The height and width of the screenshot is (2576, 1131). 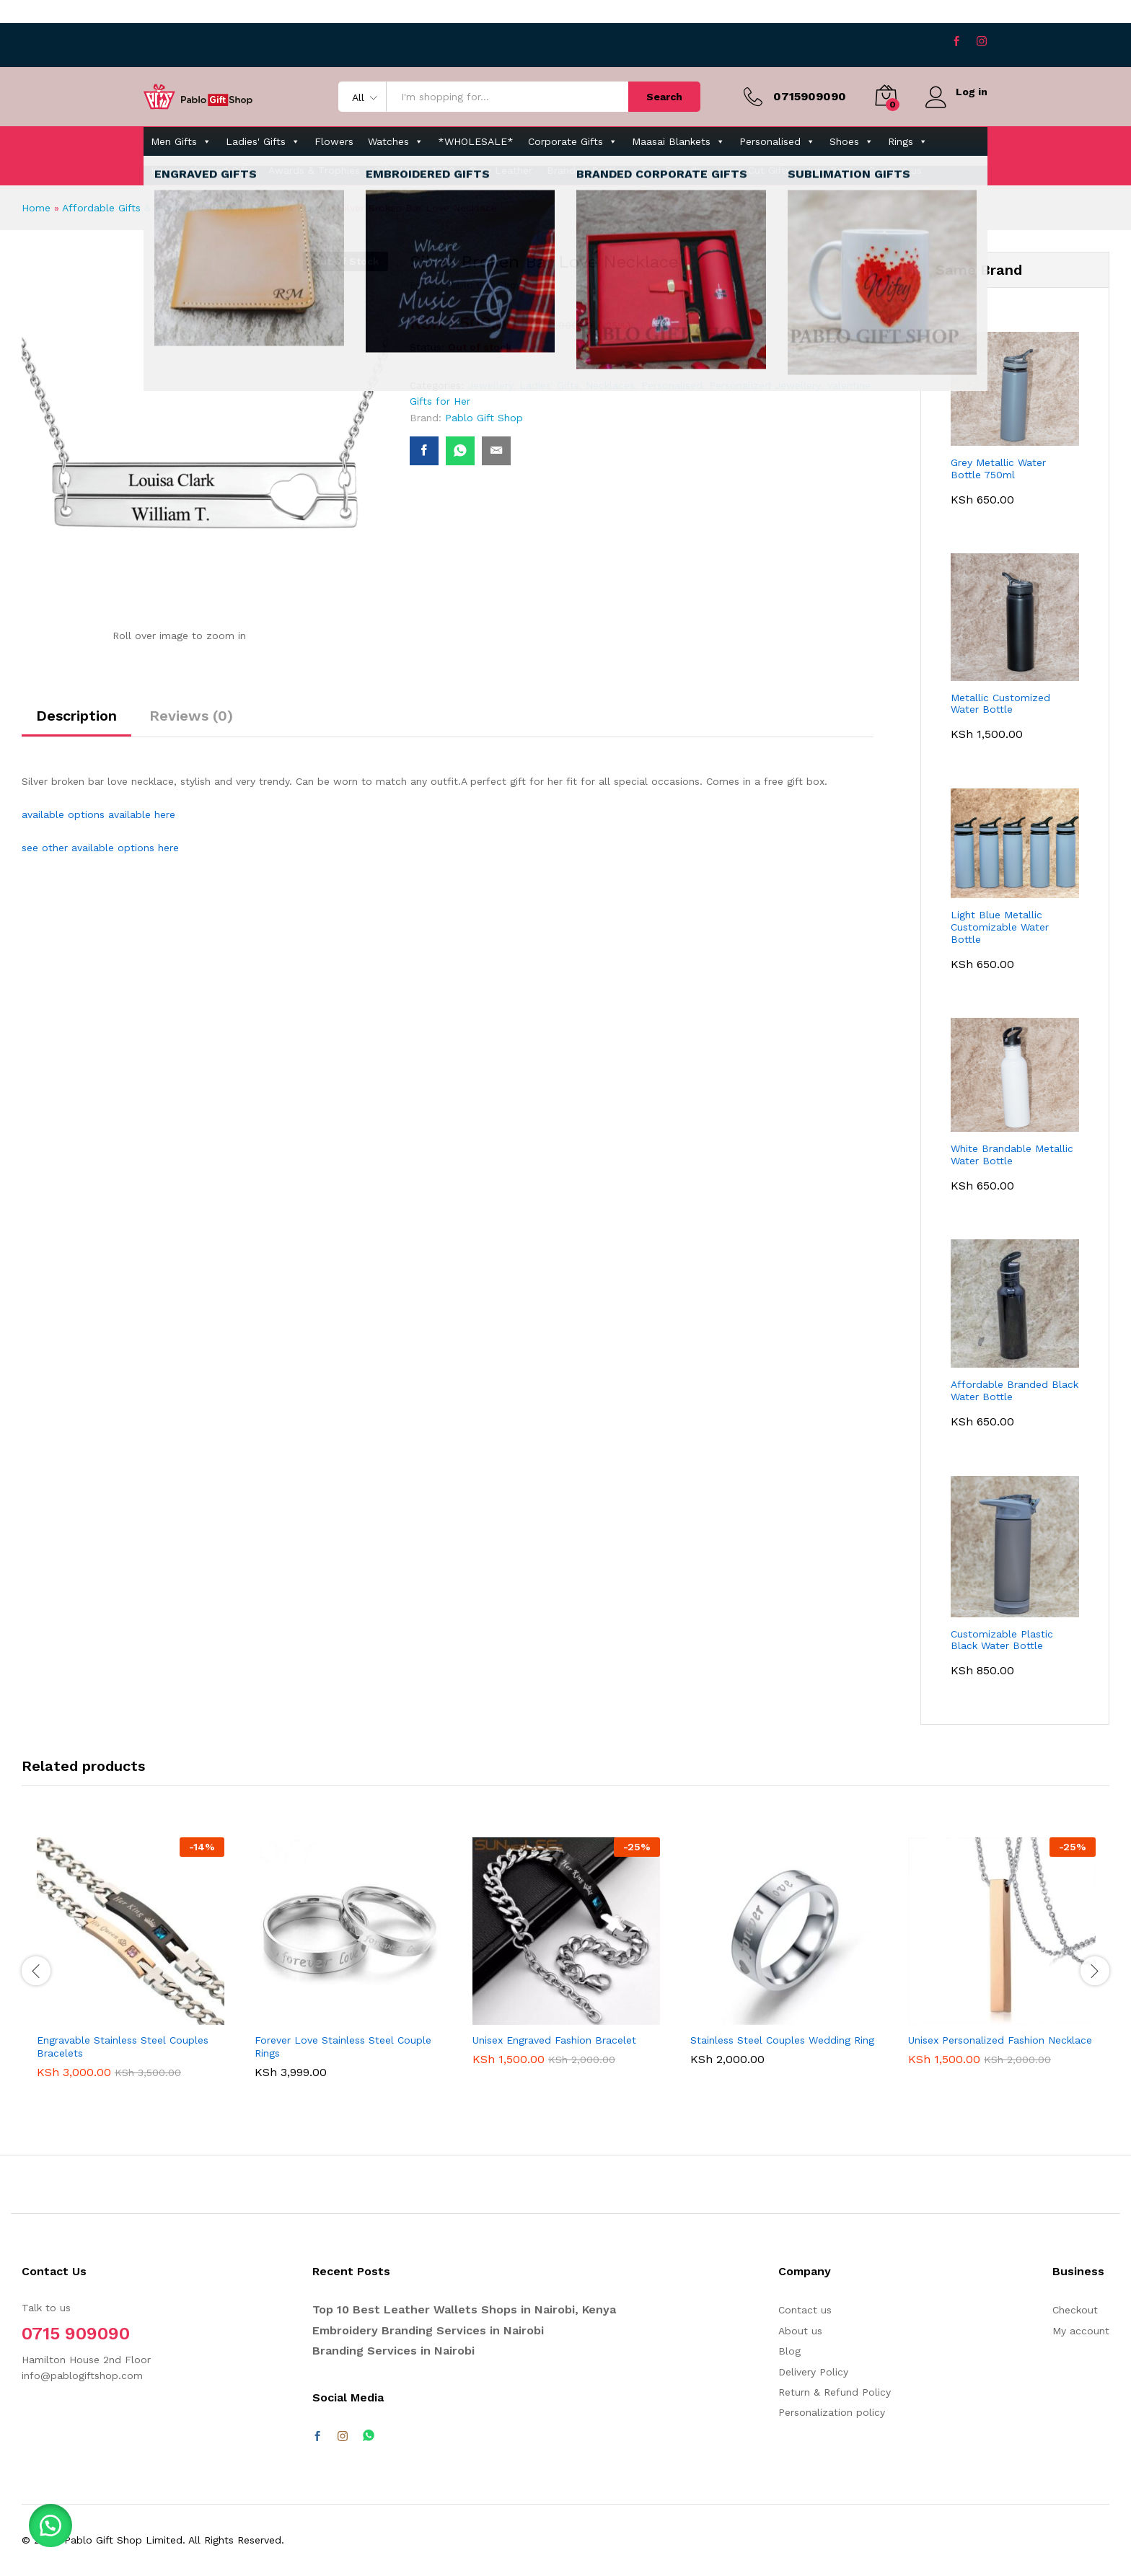 What do you see at coordinates (428, 2330) in the screenshot?
I see `Embroidery Branding Services in Nairobi` at bounding box center [428, 2330].